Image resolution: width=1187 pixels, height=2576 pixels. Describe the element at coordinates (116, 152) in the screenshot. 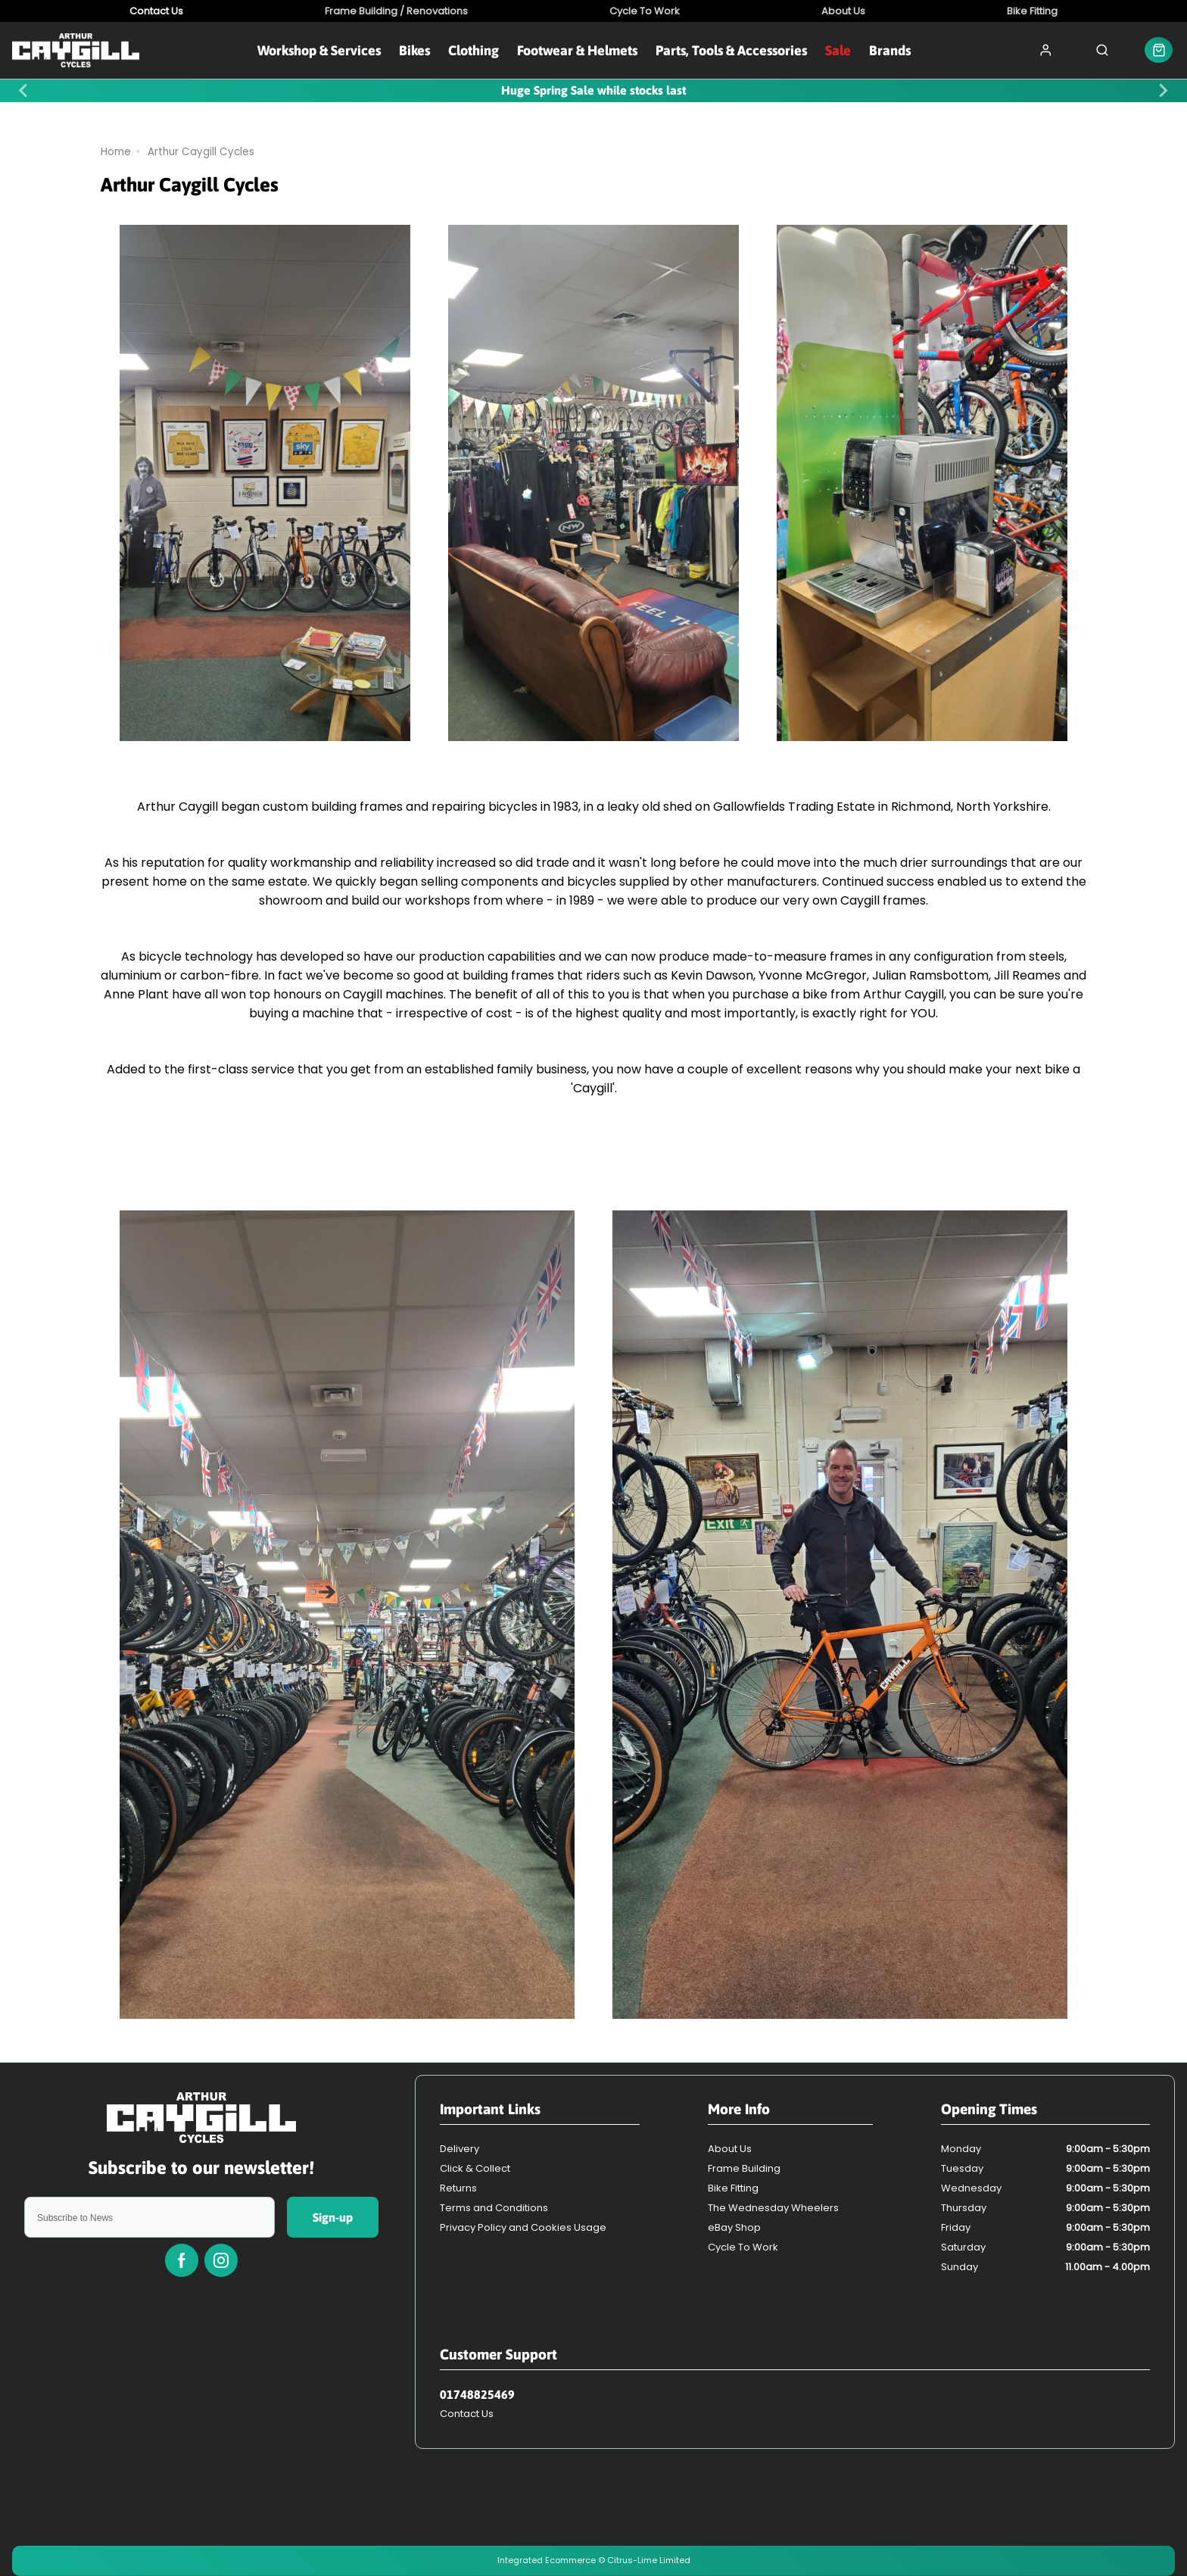

I see `Home` at that location.